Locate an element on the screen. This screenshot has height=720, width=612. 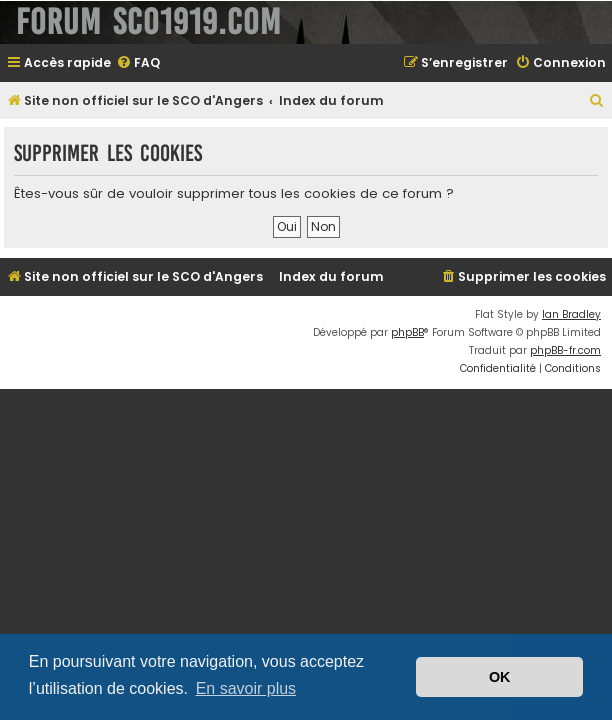
phpBB-fr.com is located at coordinates (565, 350).